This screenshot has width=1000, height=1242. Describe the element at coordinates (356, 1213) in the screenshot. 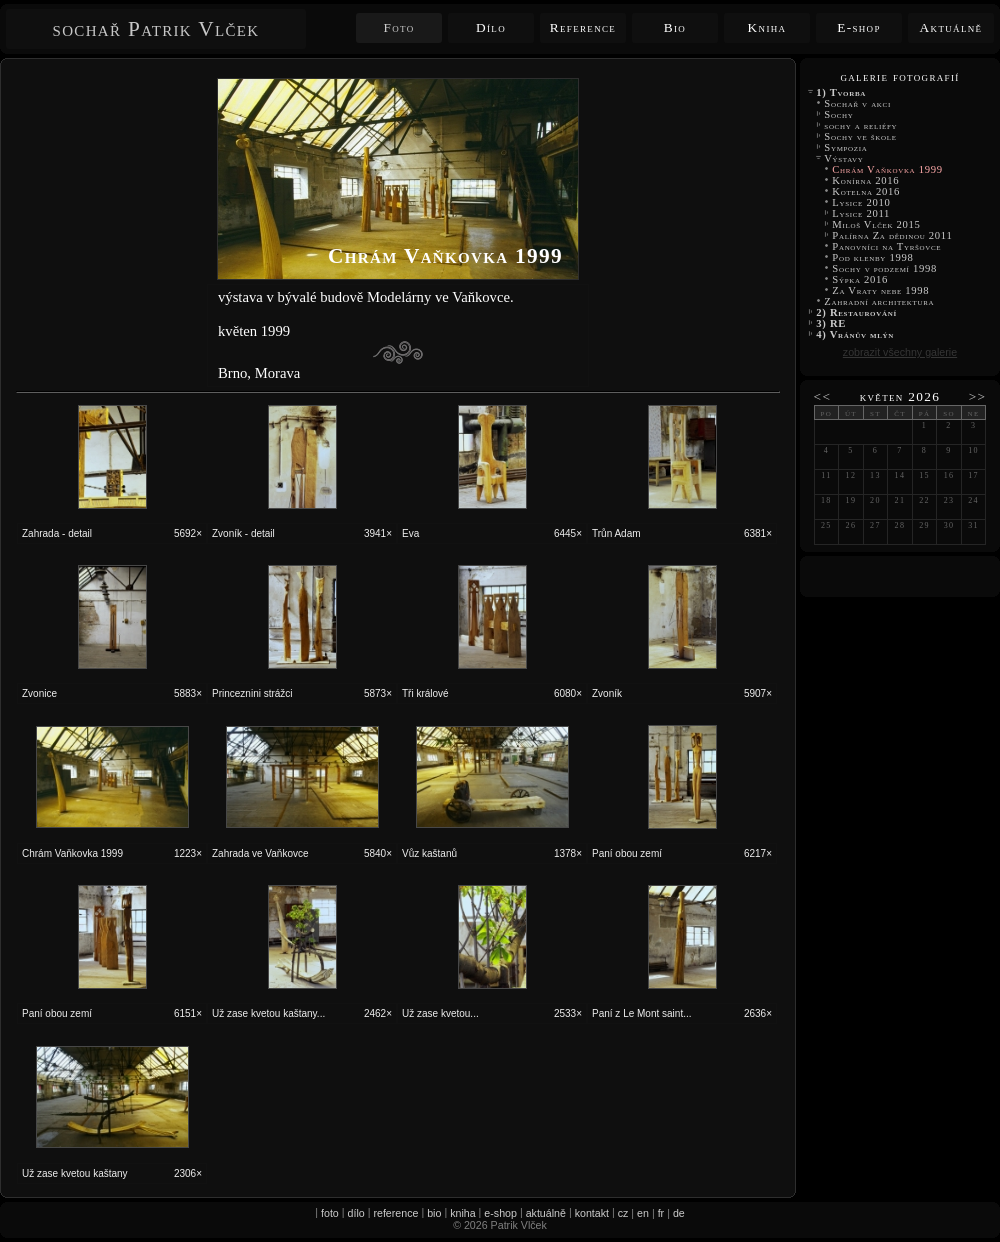

I see `dílo` at that location.